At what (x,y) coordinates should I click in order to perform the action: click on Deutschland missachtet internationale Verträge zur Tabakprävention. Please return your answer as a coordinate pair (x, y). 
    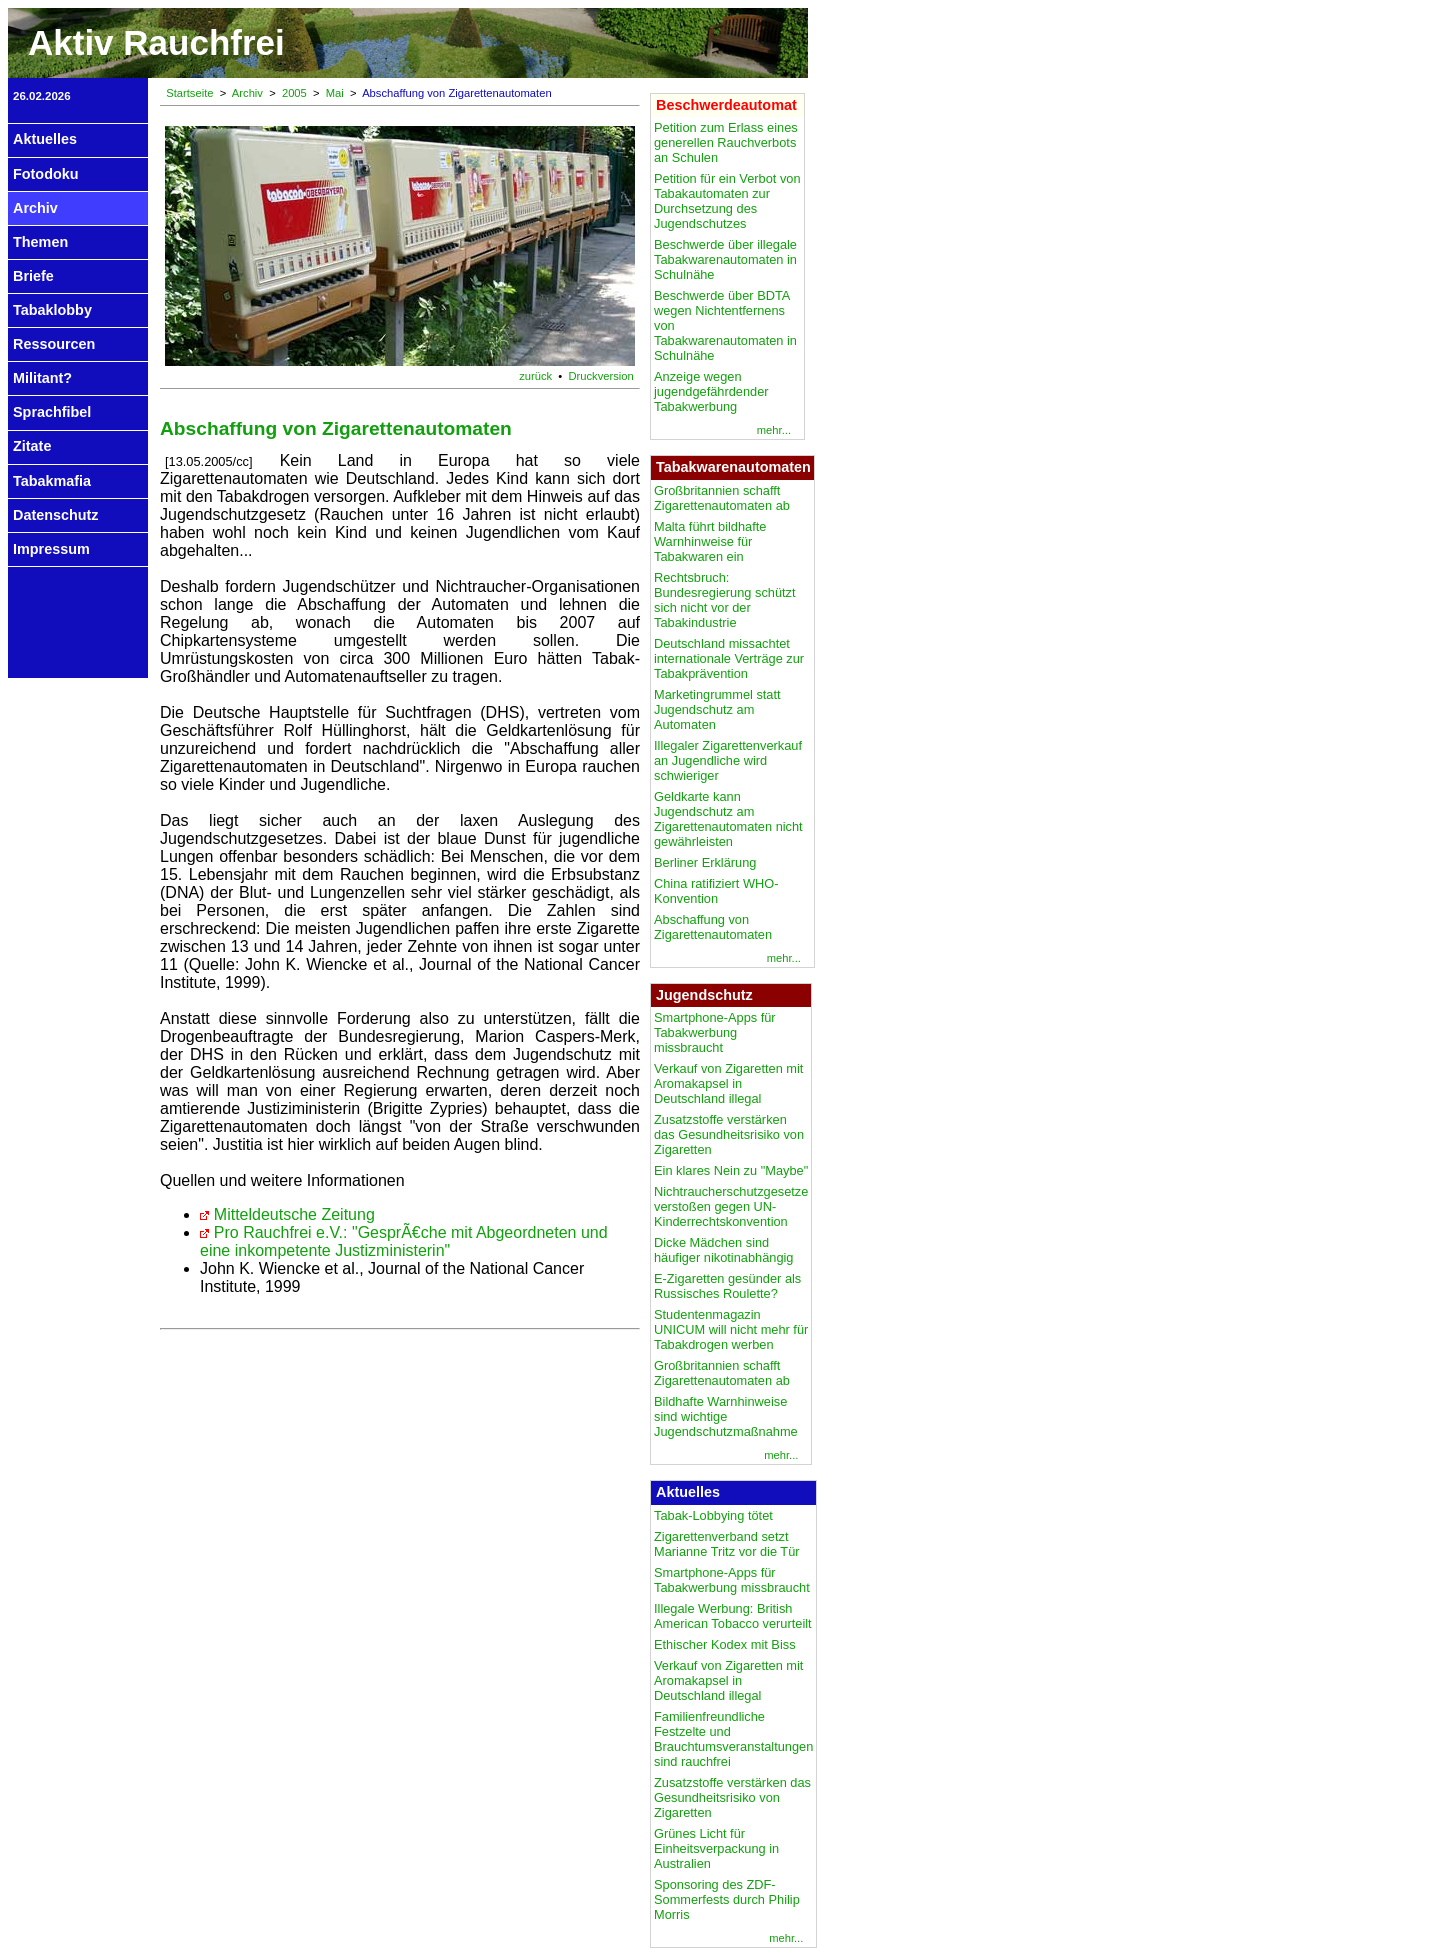
    Looking at the image, I should click on (729, 658).